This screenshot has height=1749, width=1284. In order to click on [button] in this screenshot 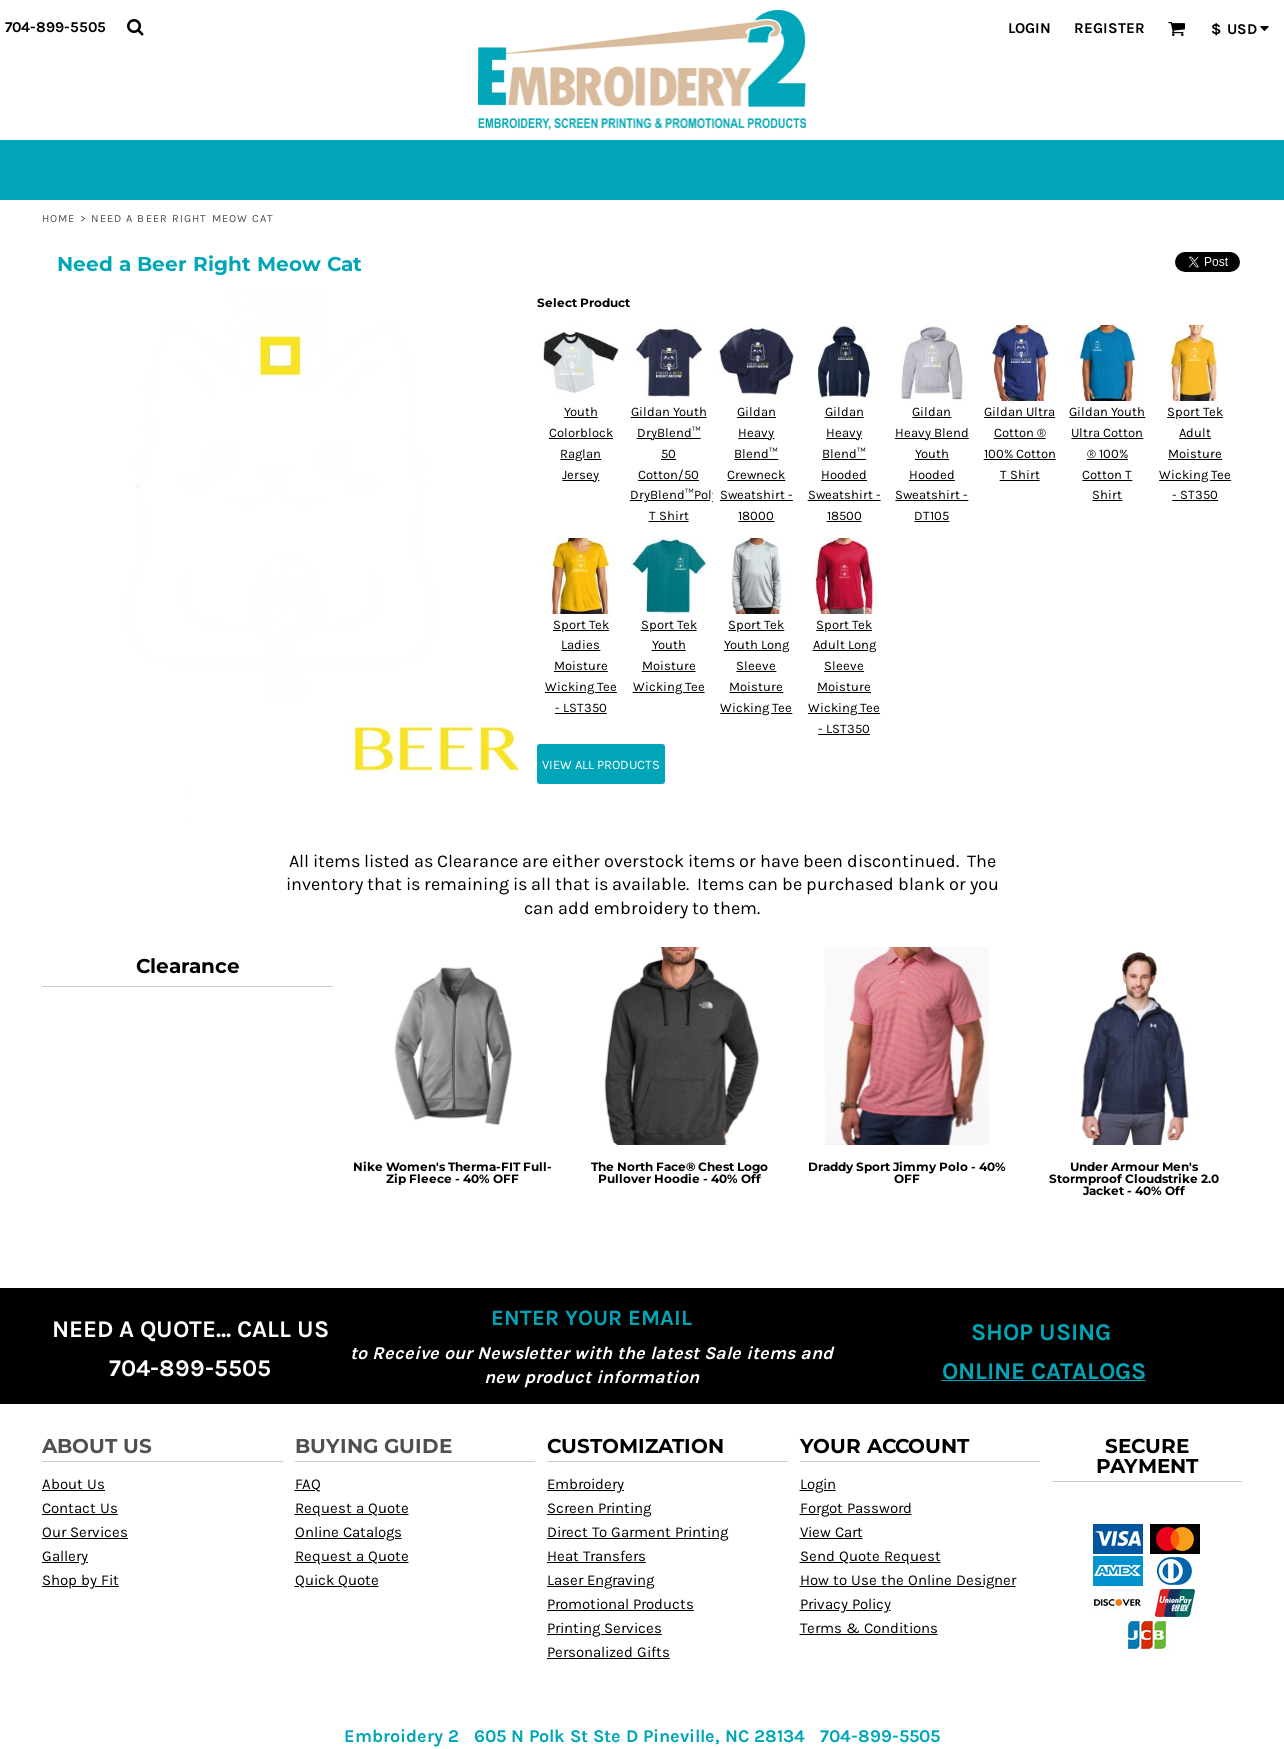, I will do `click(135, 27)`.